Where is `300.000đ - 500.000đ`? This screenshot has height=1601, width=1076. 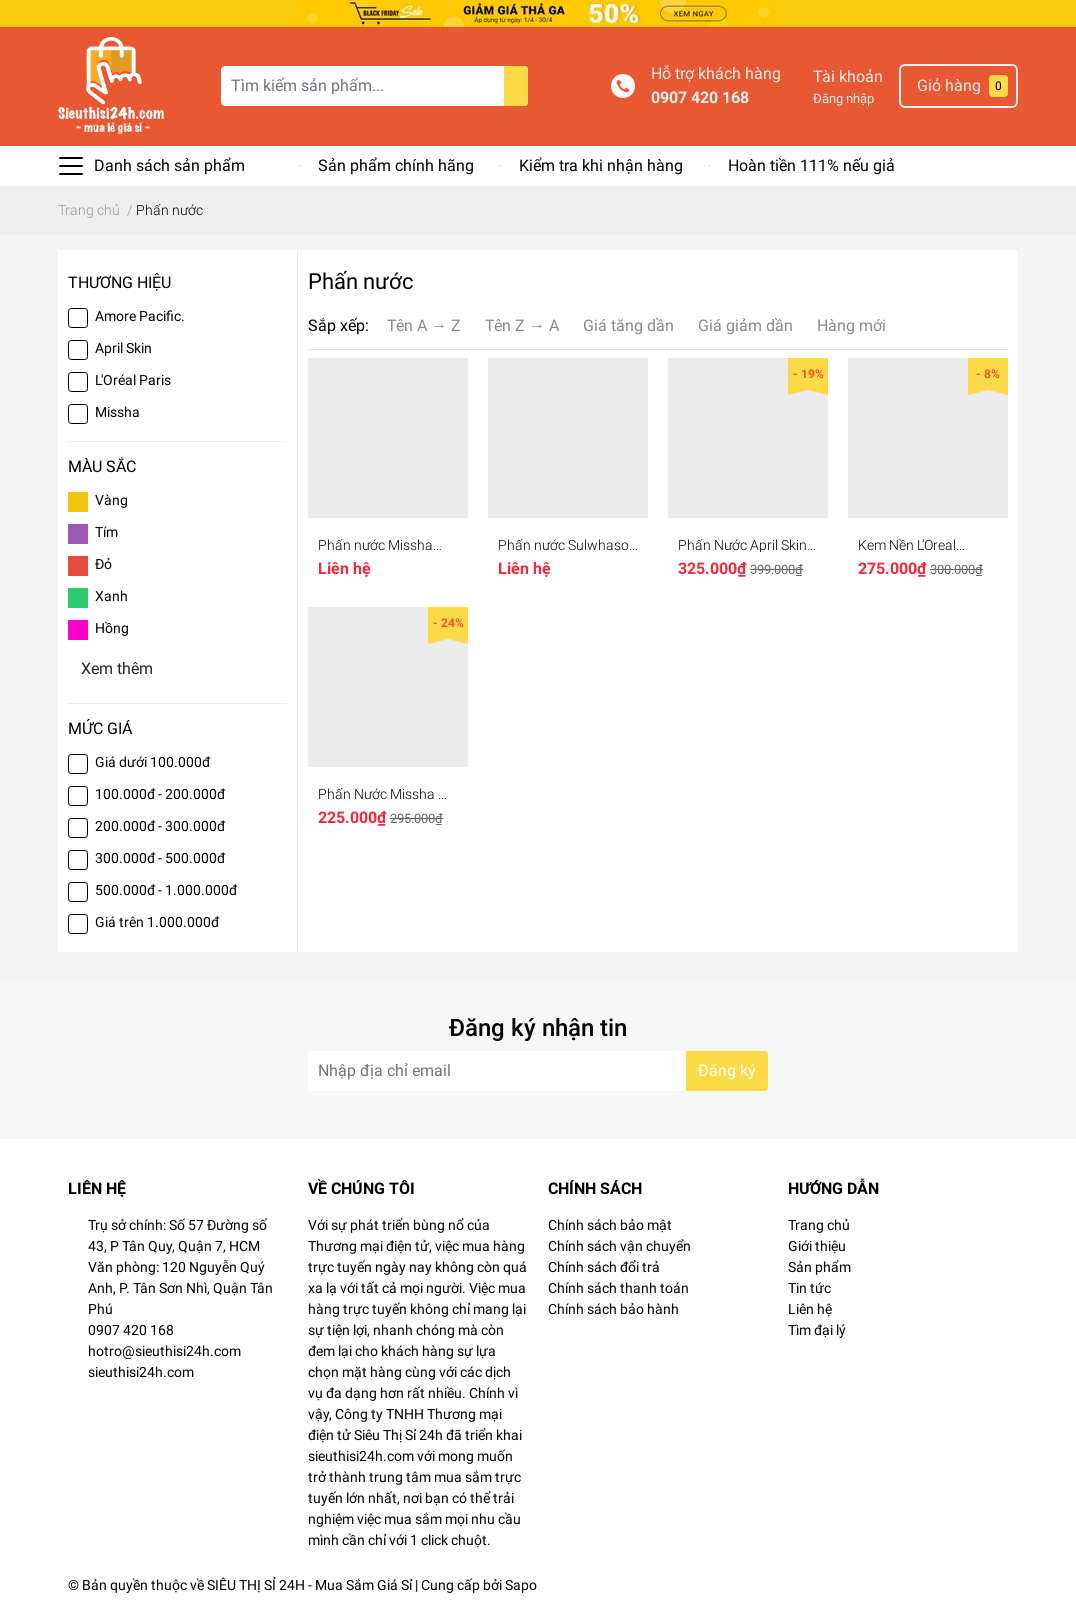
300.000đ - 500.000đ is located at coordinates (160, 855).